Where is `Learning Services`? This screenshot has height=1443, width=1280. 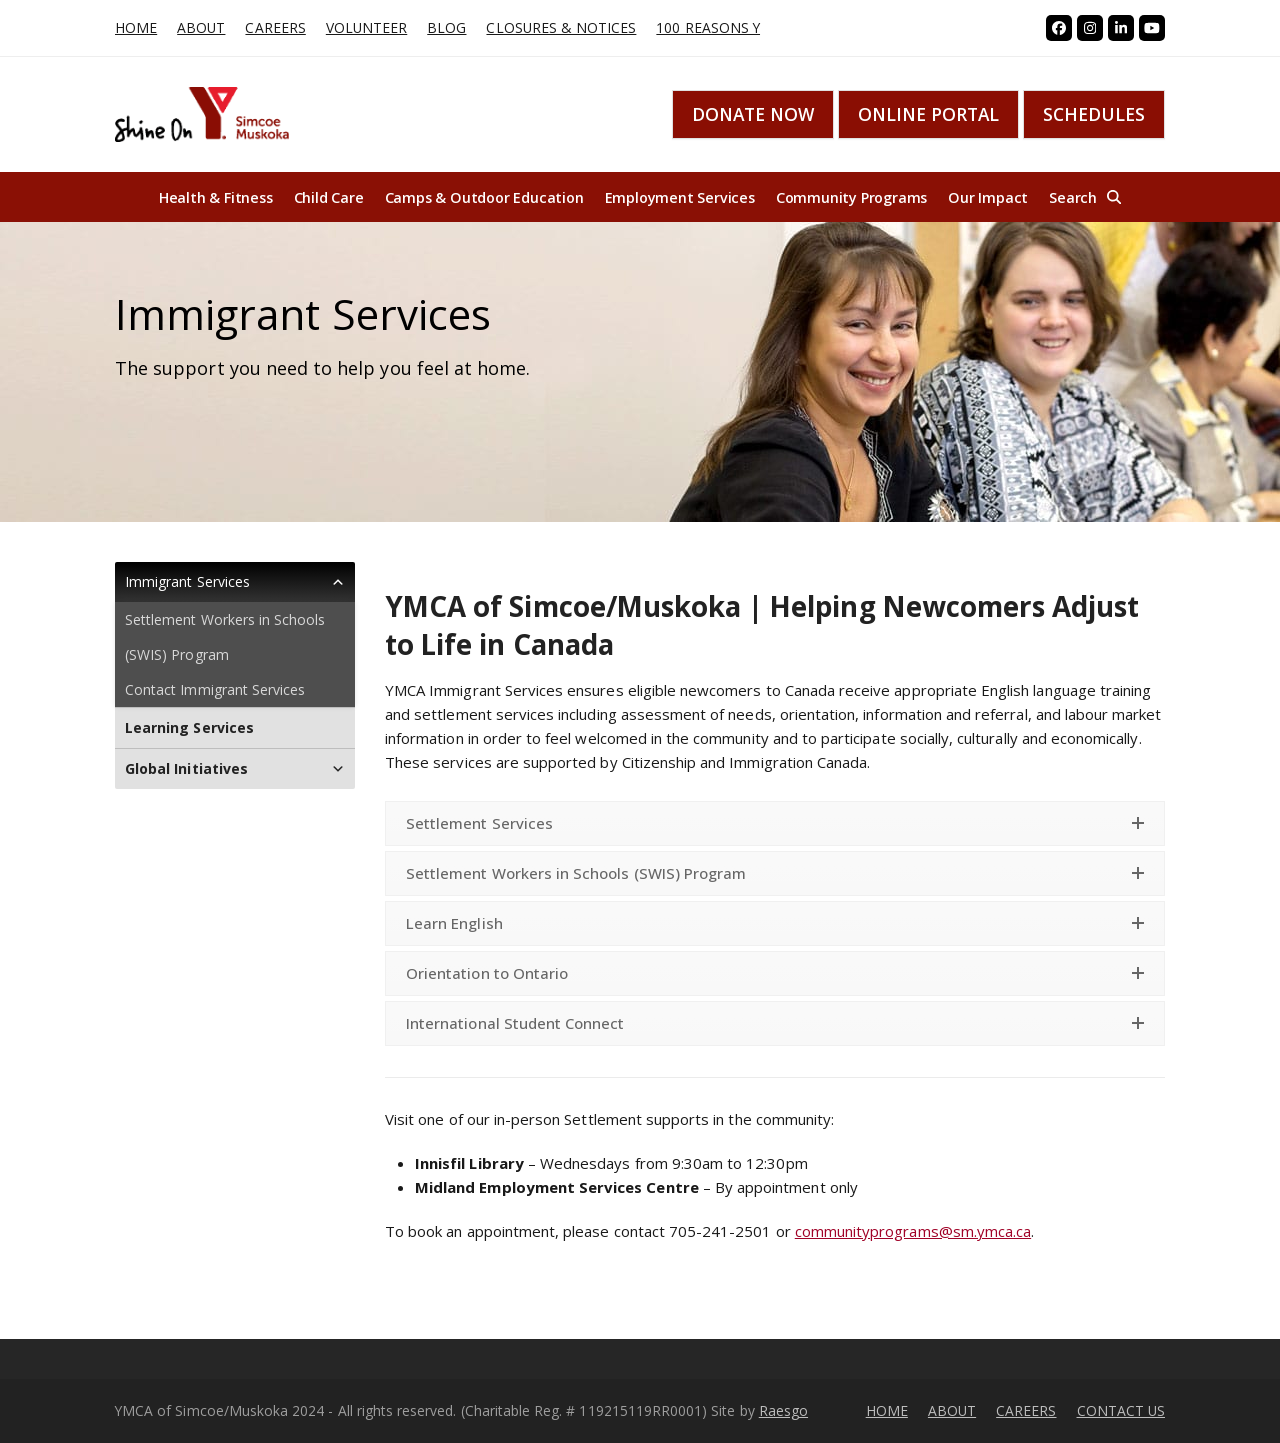
Learning Services is located at coordinates (189, 727).